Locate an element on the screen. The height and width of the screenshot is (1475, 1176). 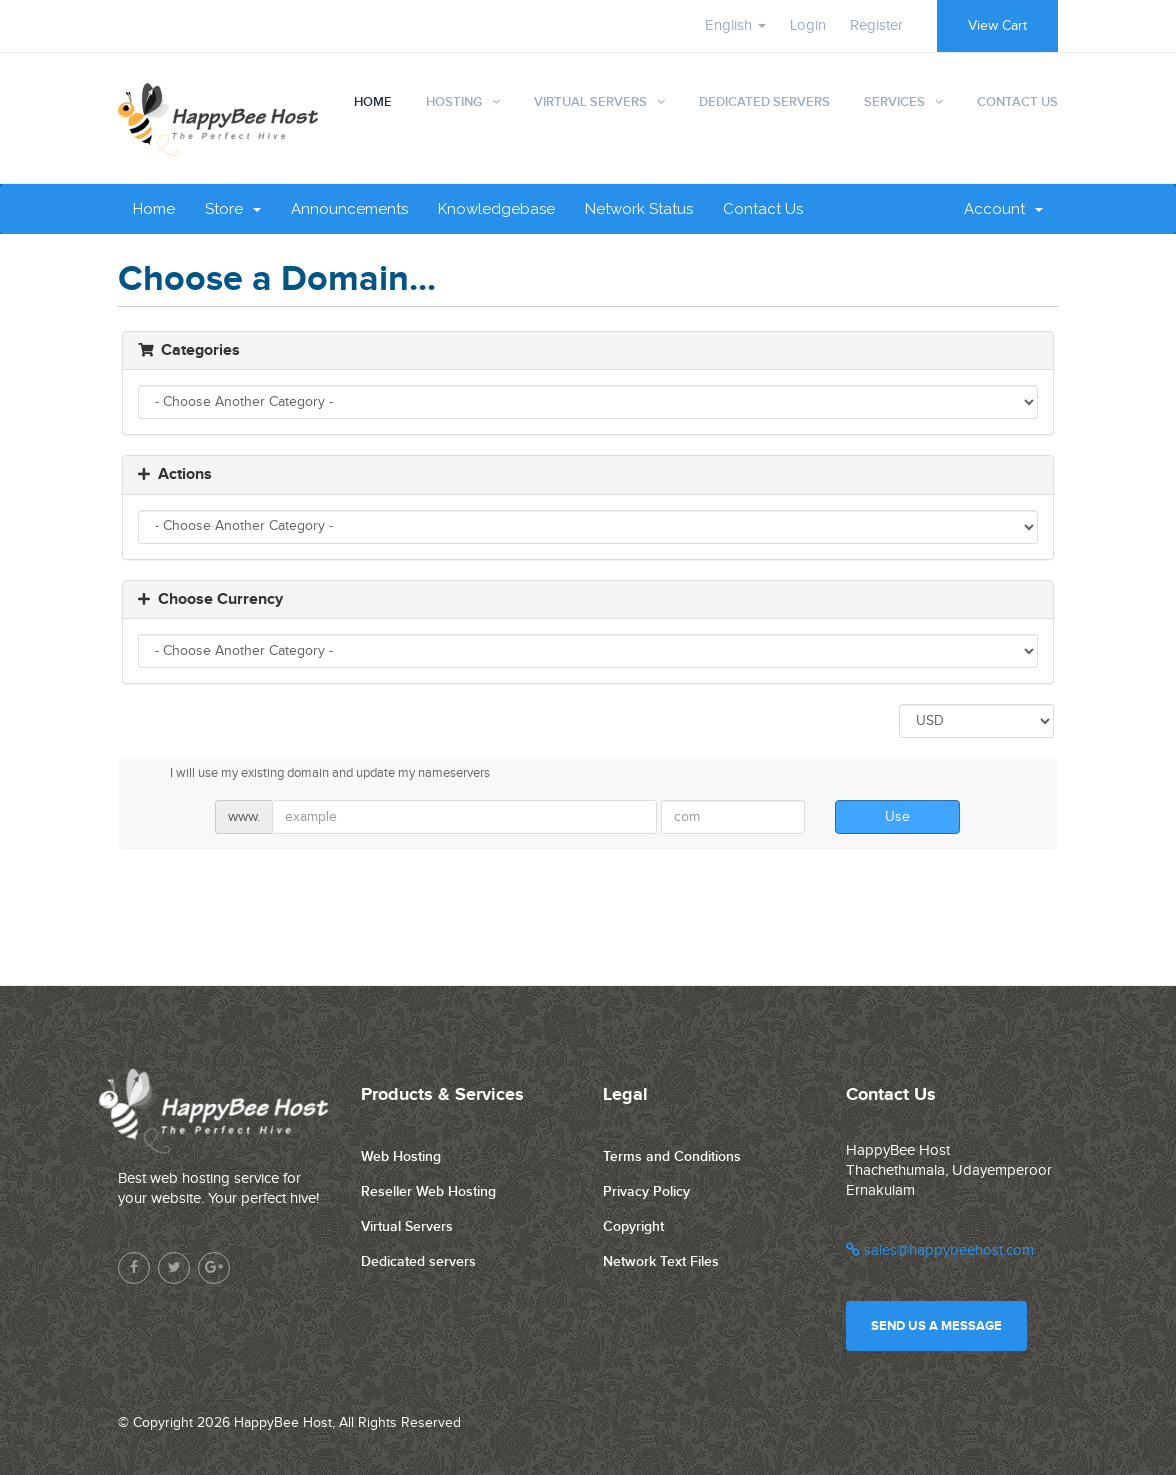
Dedicated servers is located at coordinates (418, 1261).